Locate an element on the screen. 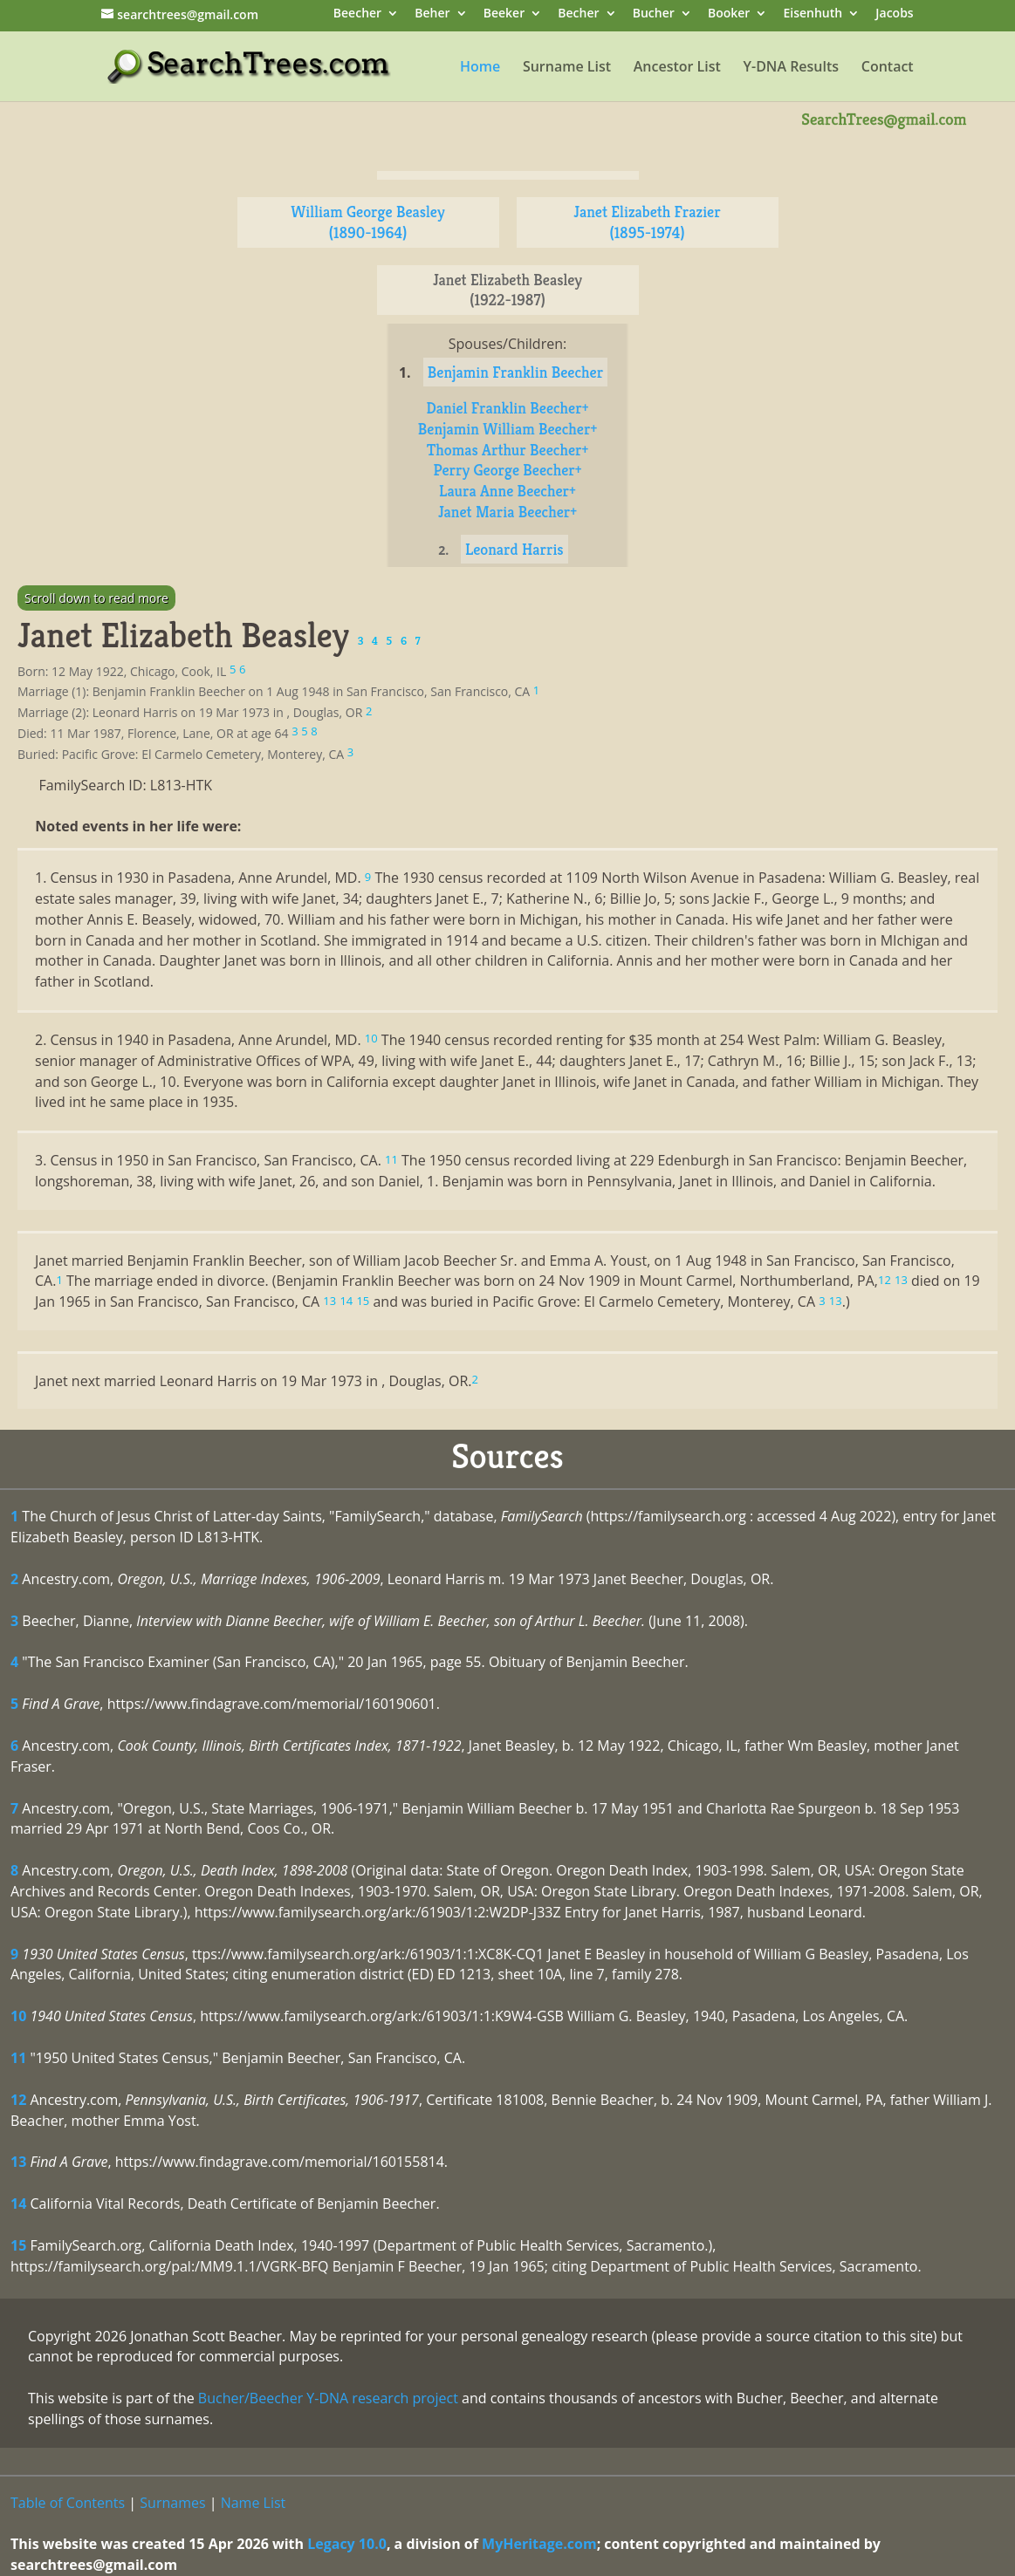 The height and width of the screenshot is (2576, 1015). Surname List is located at coordinates (567, 68).